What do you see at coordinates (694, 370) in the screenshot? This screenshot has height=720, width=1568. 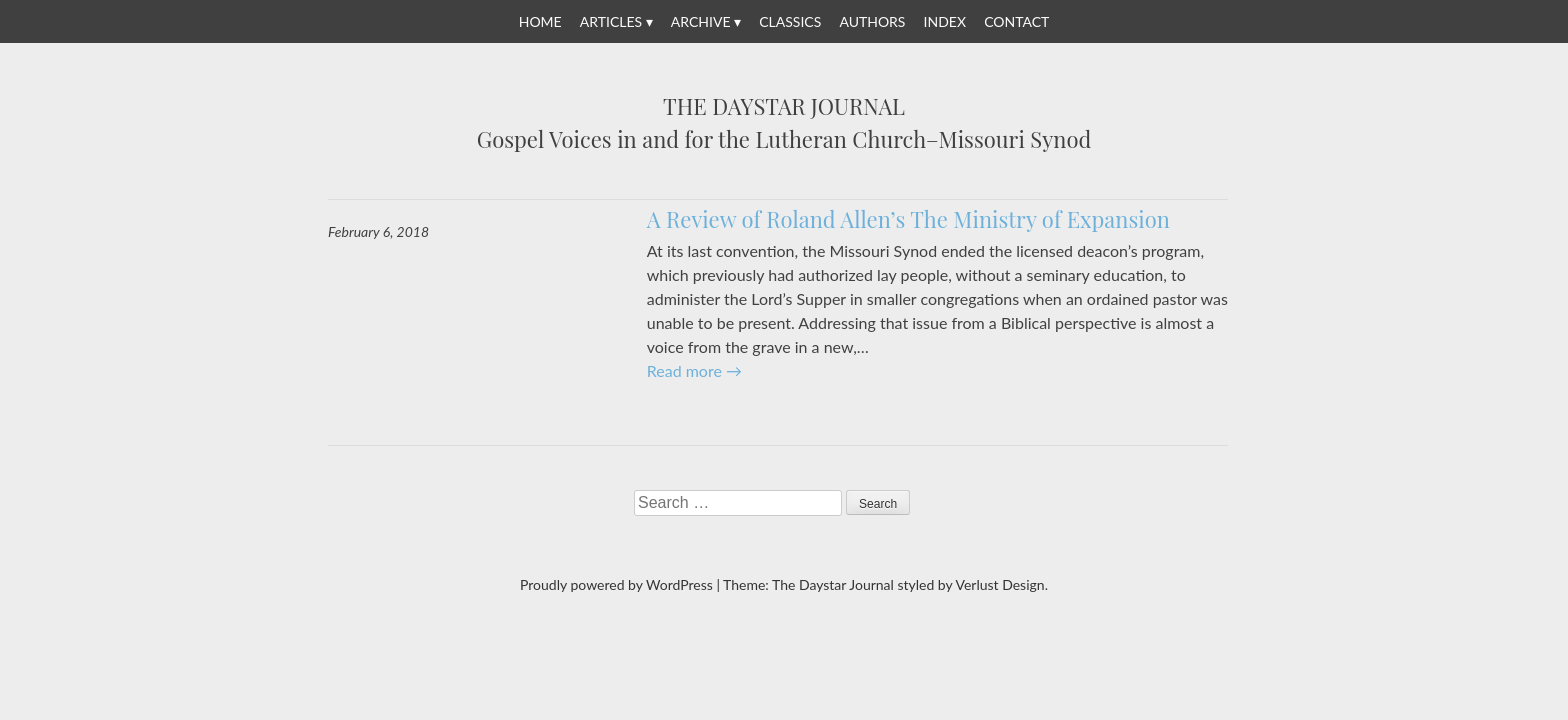 I see `Read more` at bounding box center [694, 370].